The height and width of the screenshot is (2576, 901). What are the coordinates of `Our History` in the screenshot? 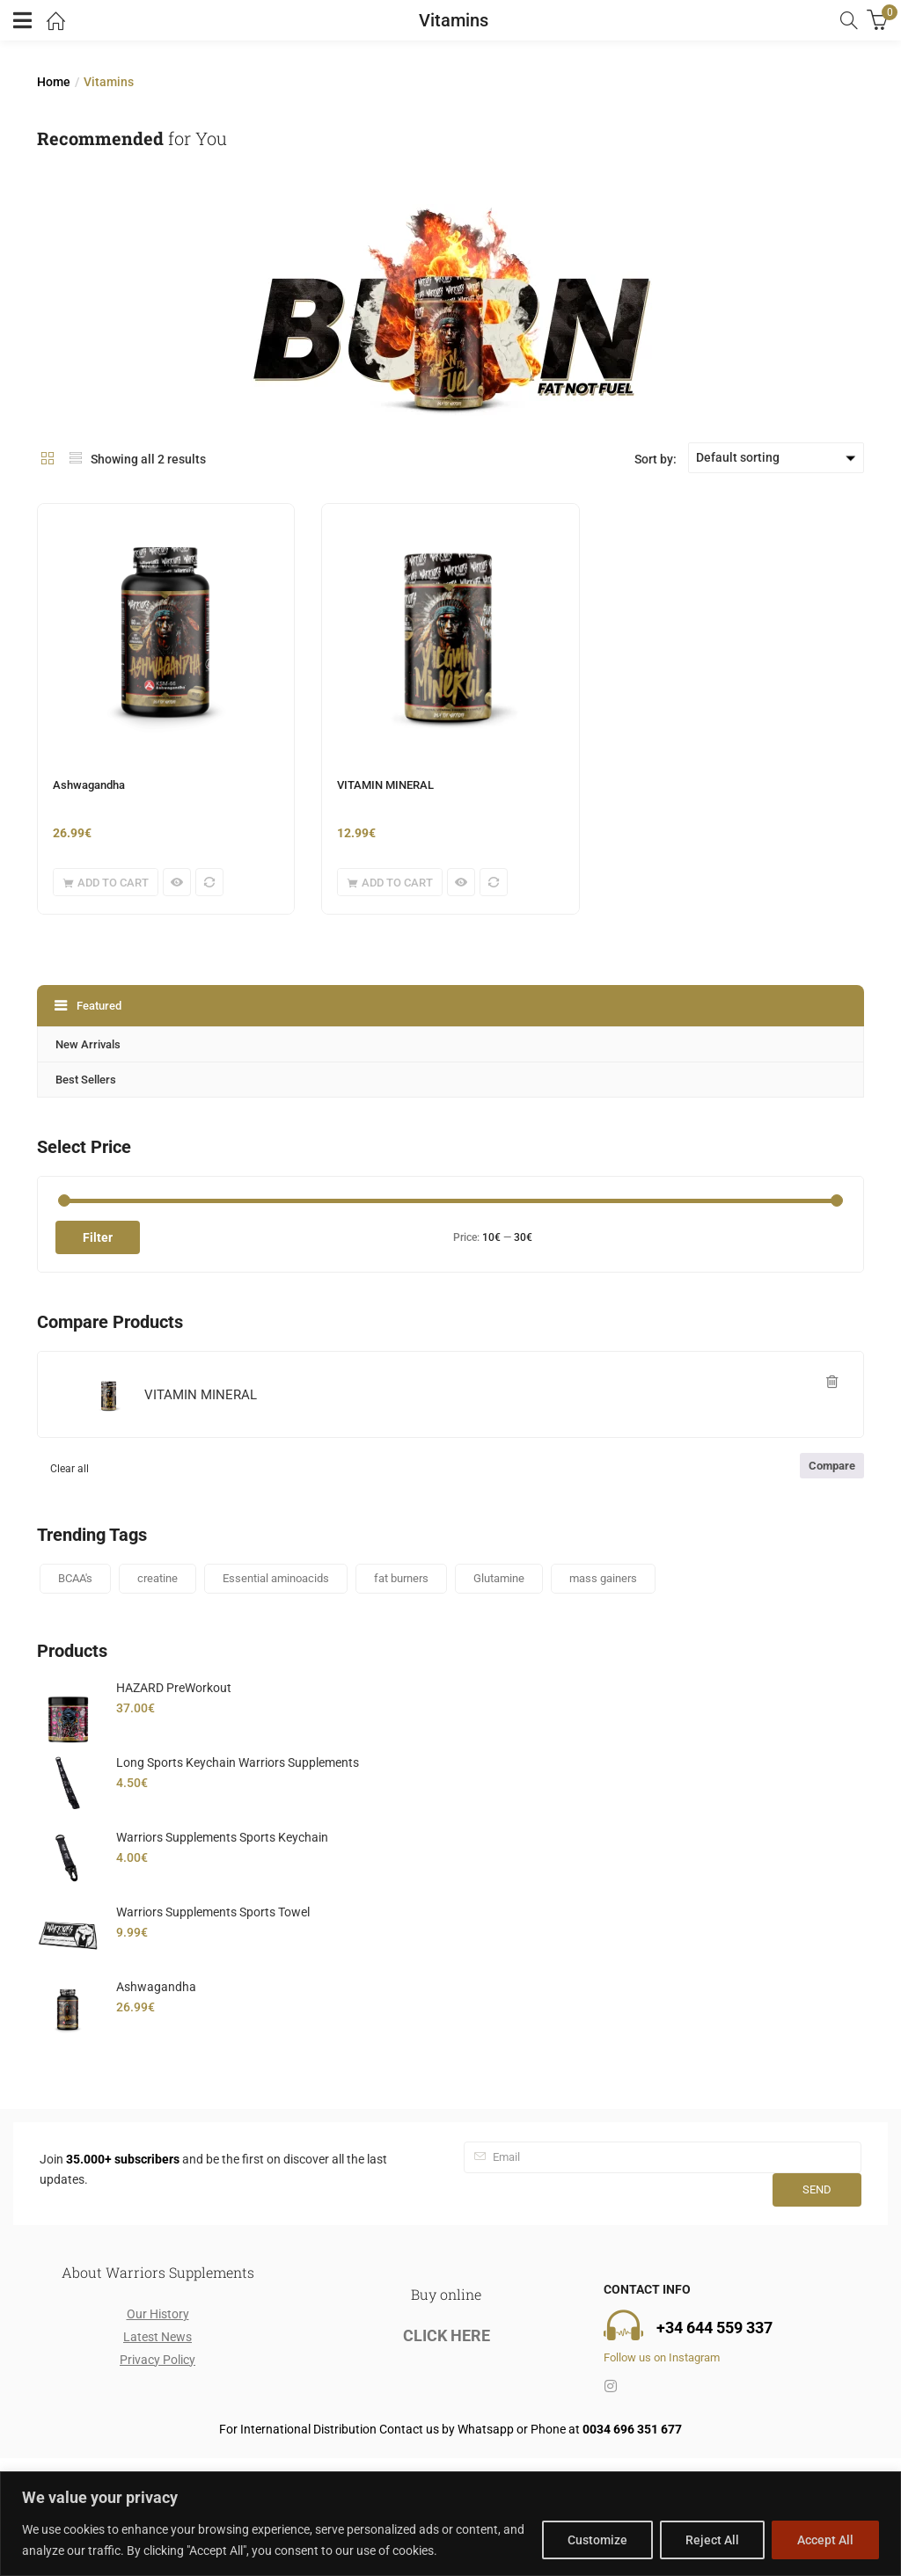 It's located at (158, 2314).